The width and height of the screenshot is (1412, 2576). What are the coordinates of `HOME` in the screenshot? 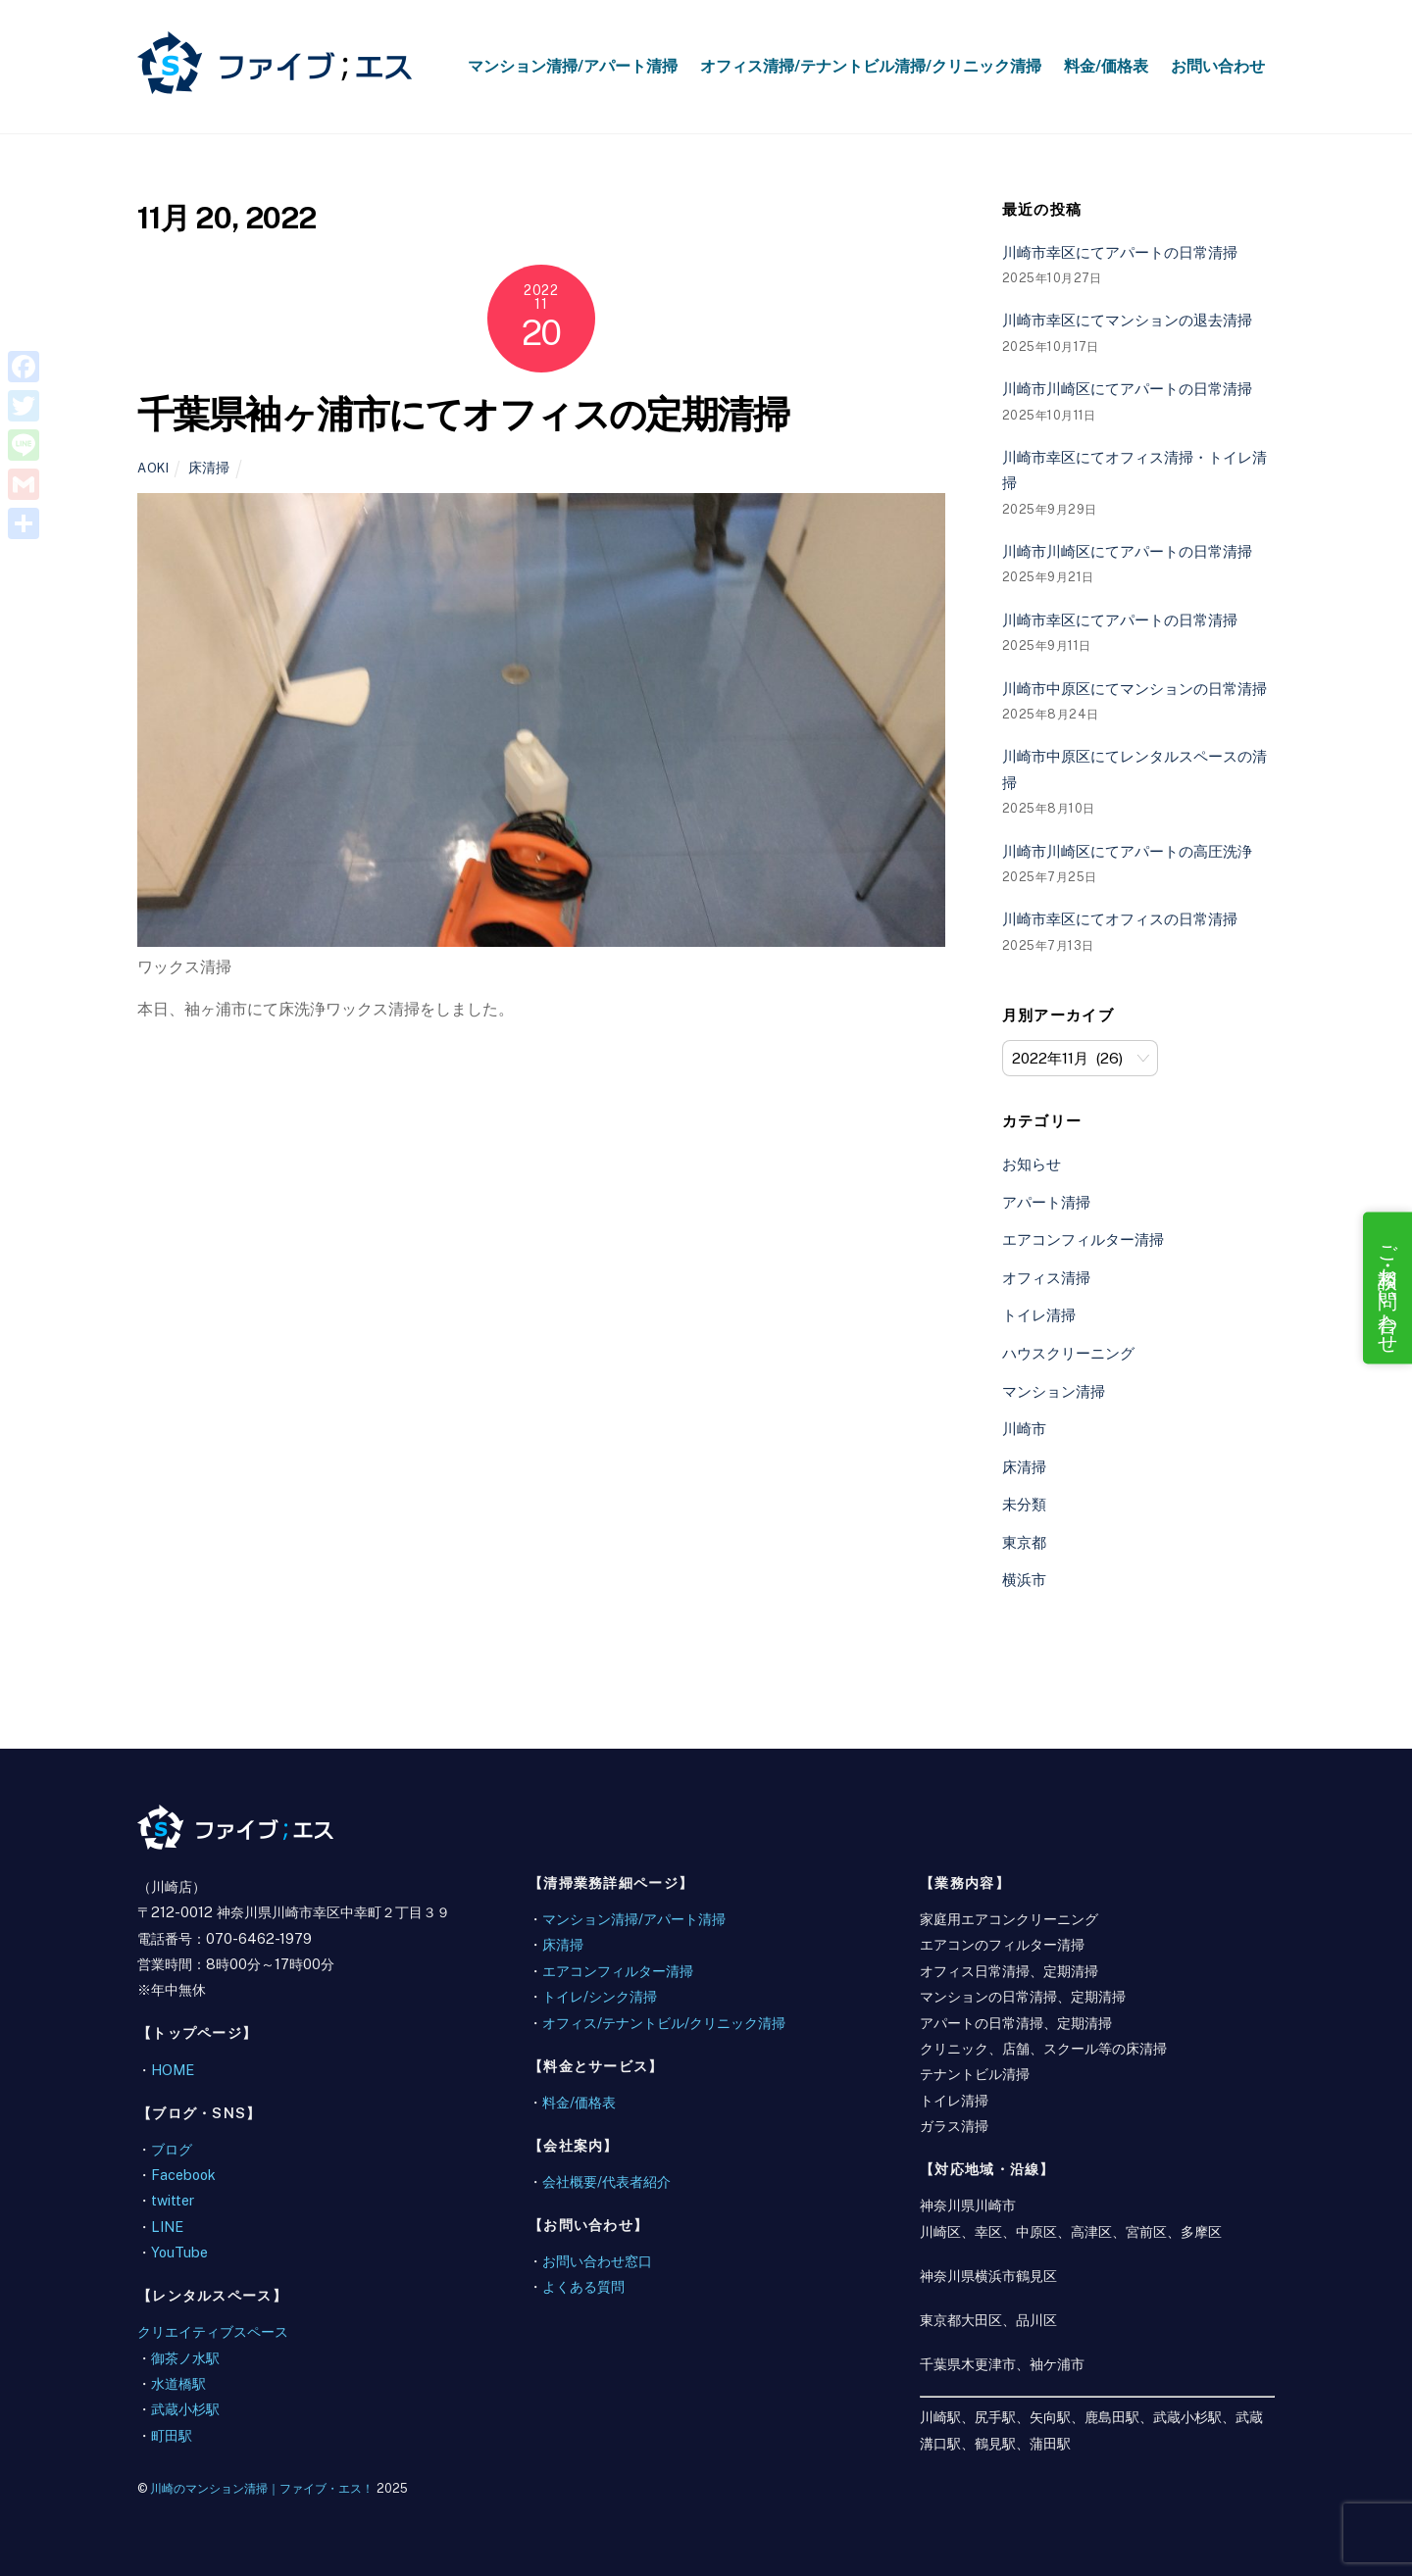 It's located at (172, 2069).